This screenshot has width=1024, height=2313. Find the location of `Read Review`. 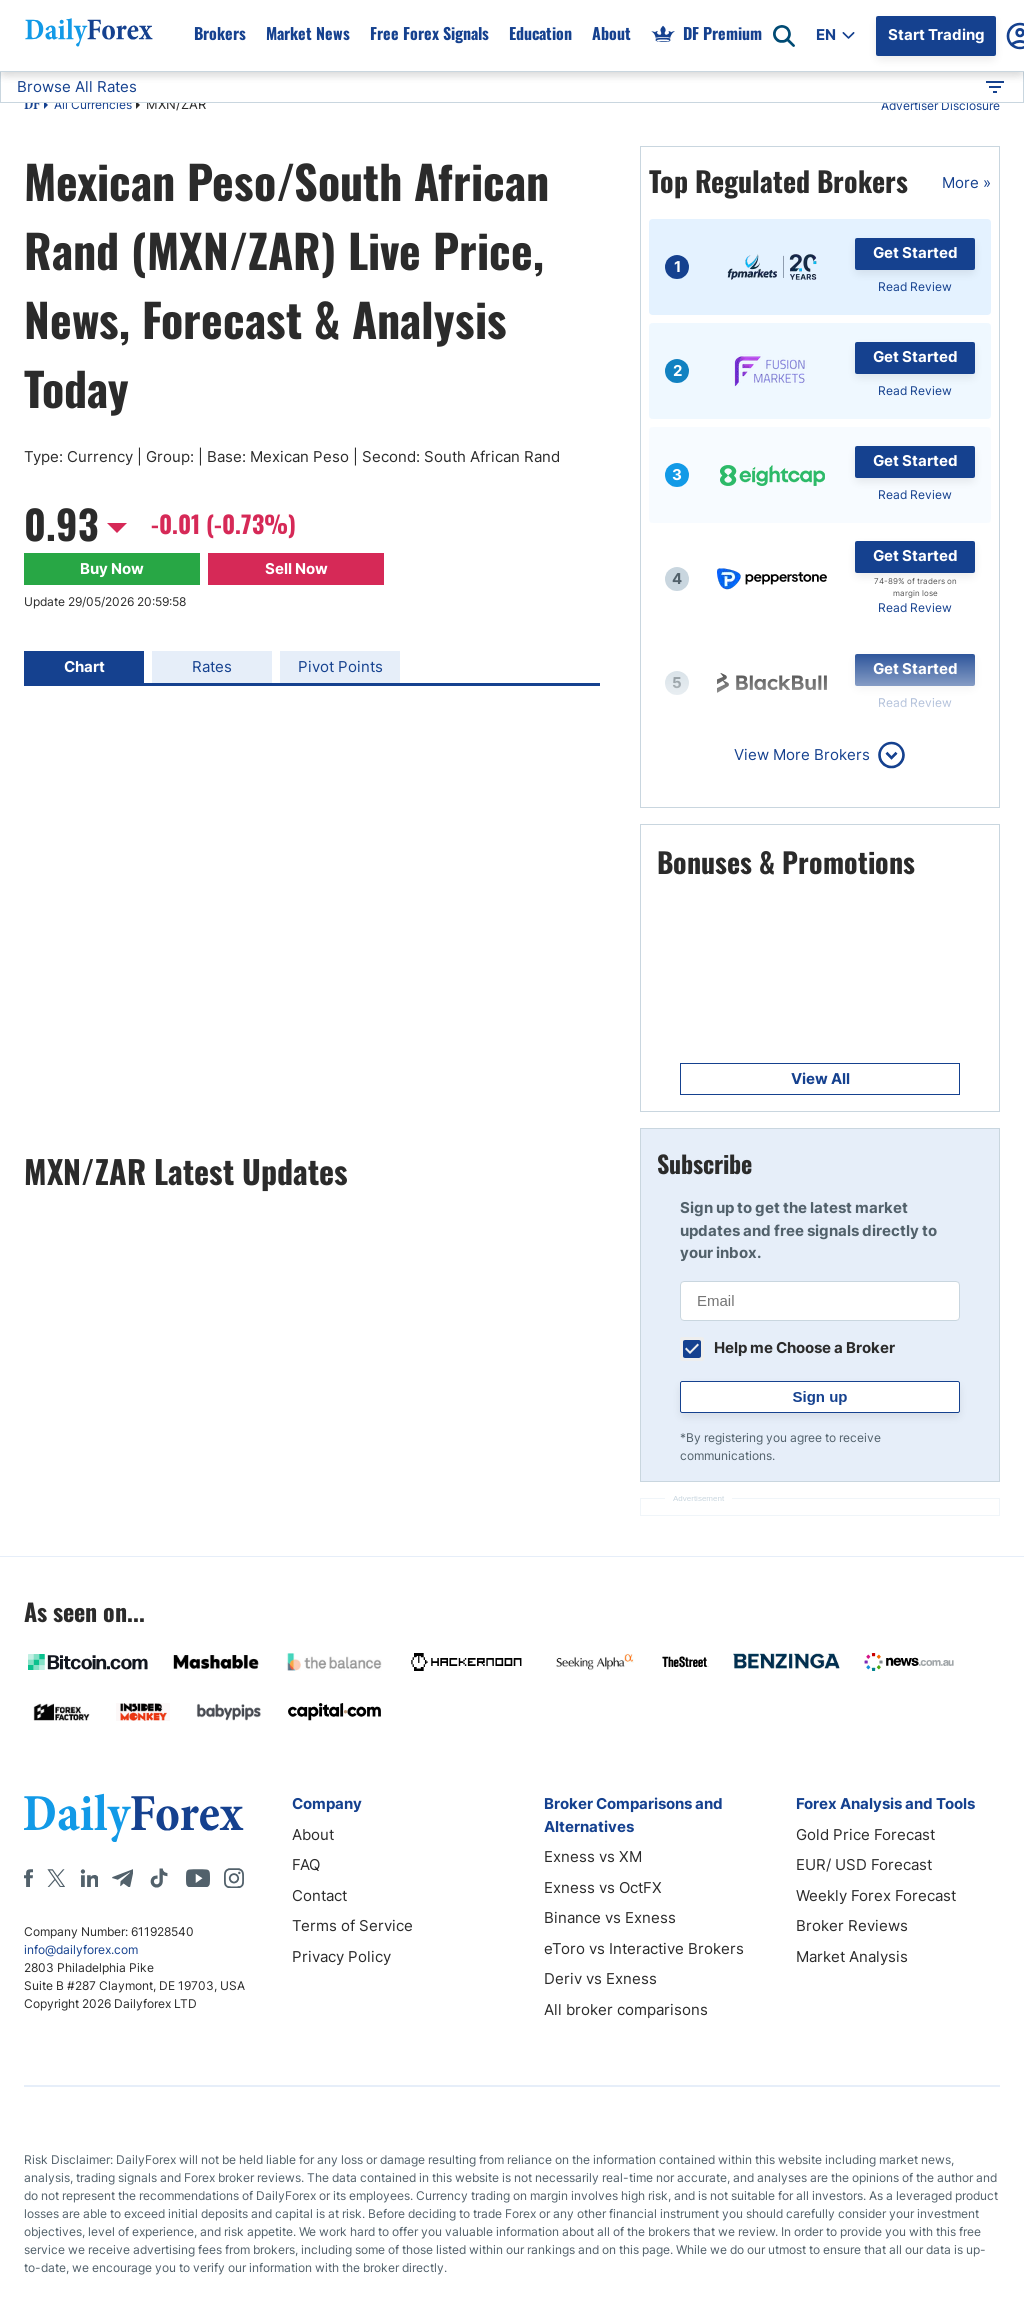

Read Review is located at coordinates (915, 286).